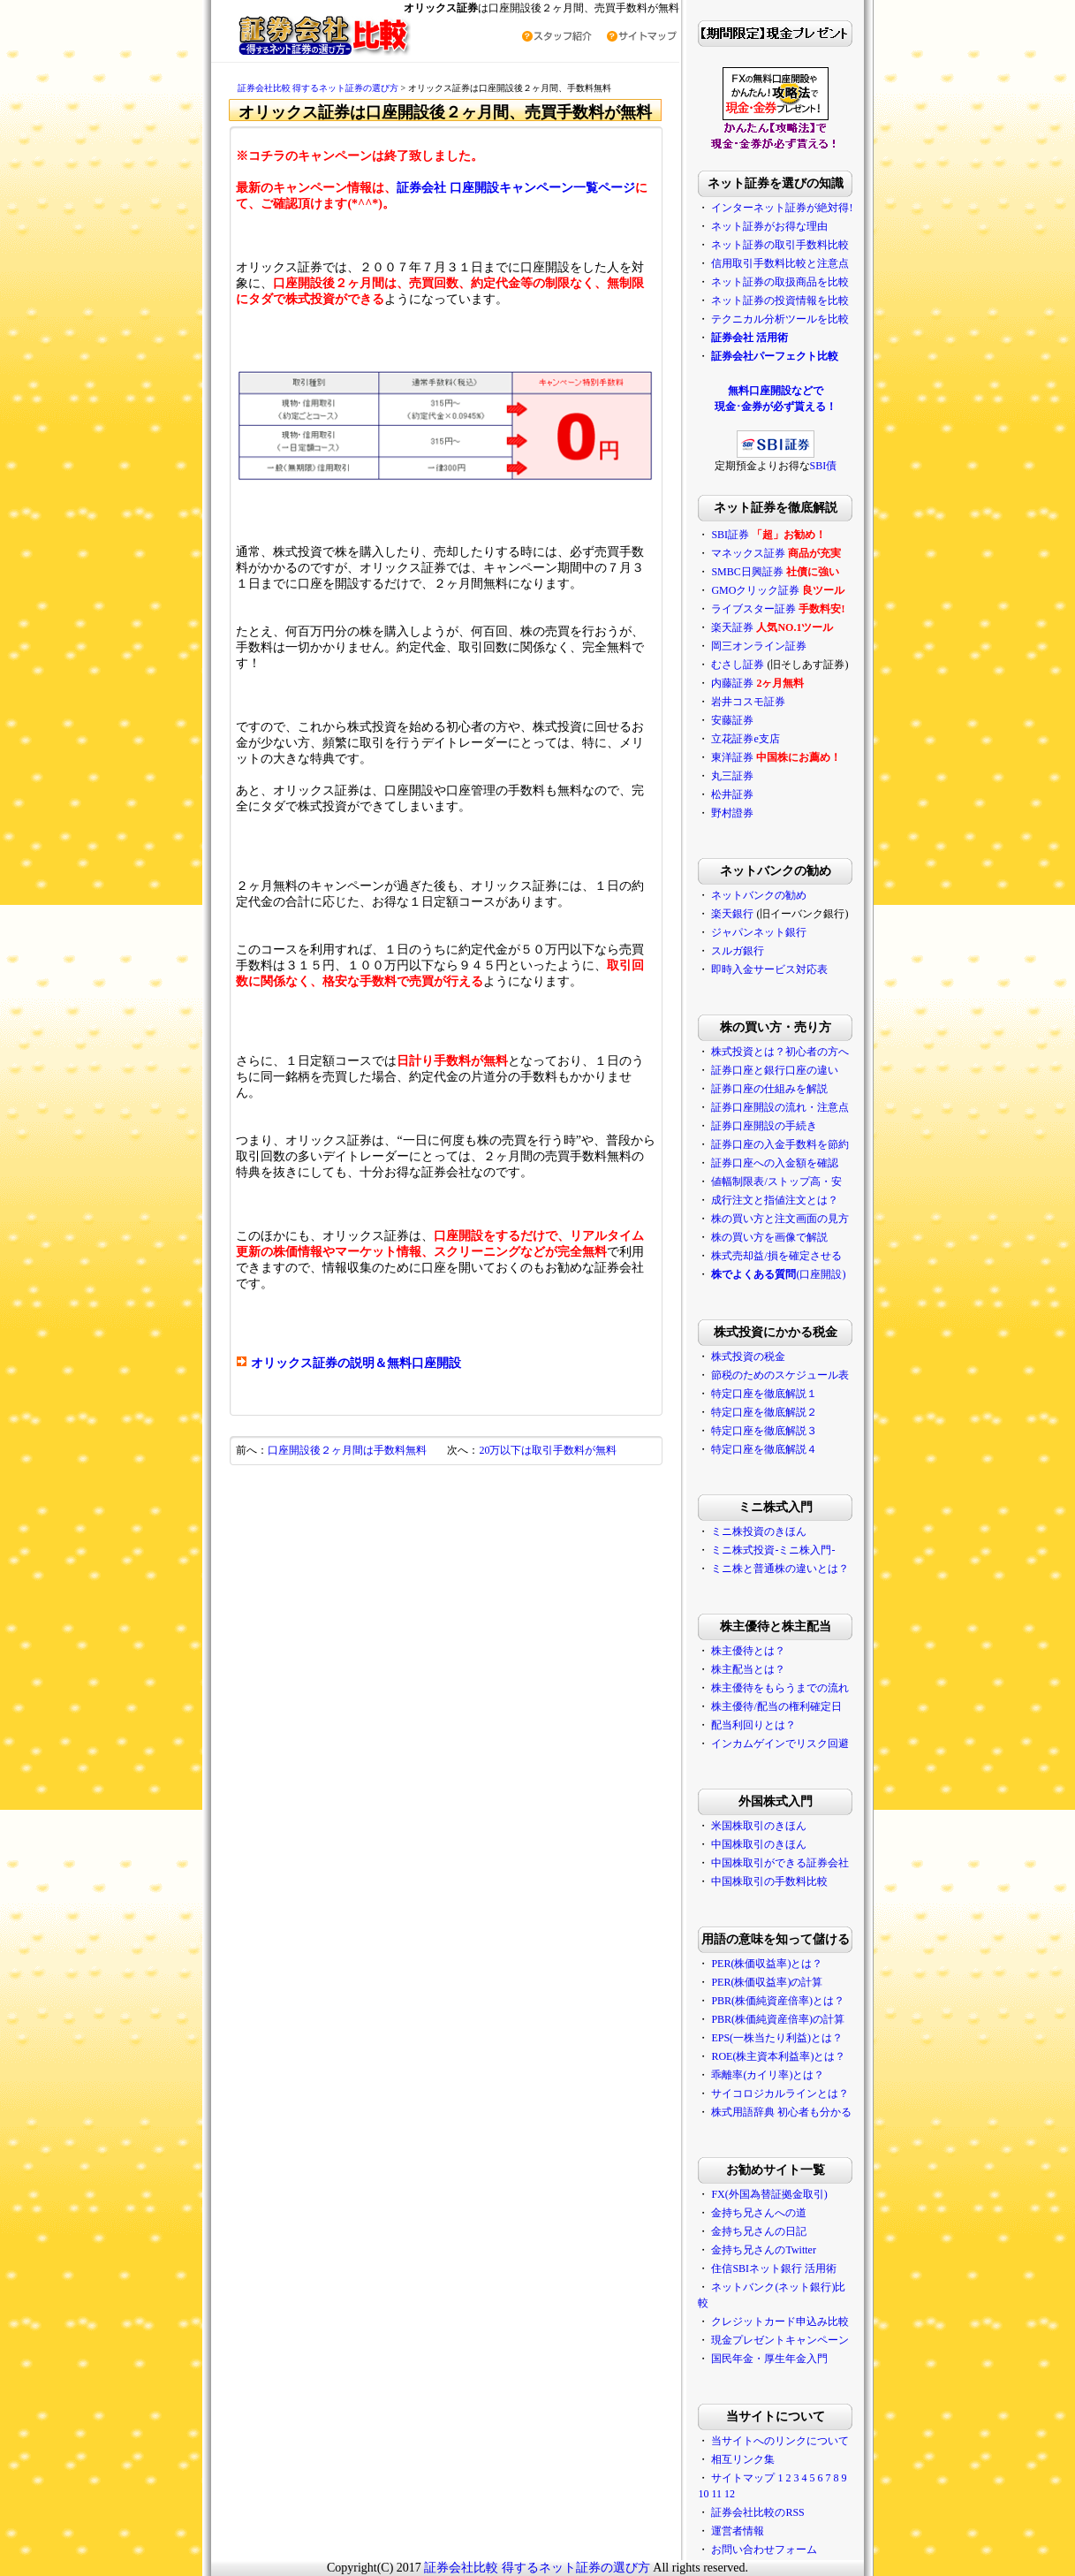 This screenshot has width=1075, height=2576. What do you see at coordinates (777, 2001) in the screenshot?
I see `PBR(株価純資産倍率)とは？` at bounding box center [777, 2001].